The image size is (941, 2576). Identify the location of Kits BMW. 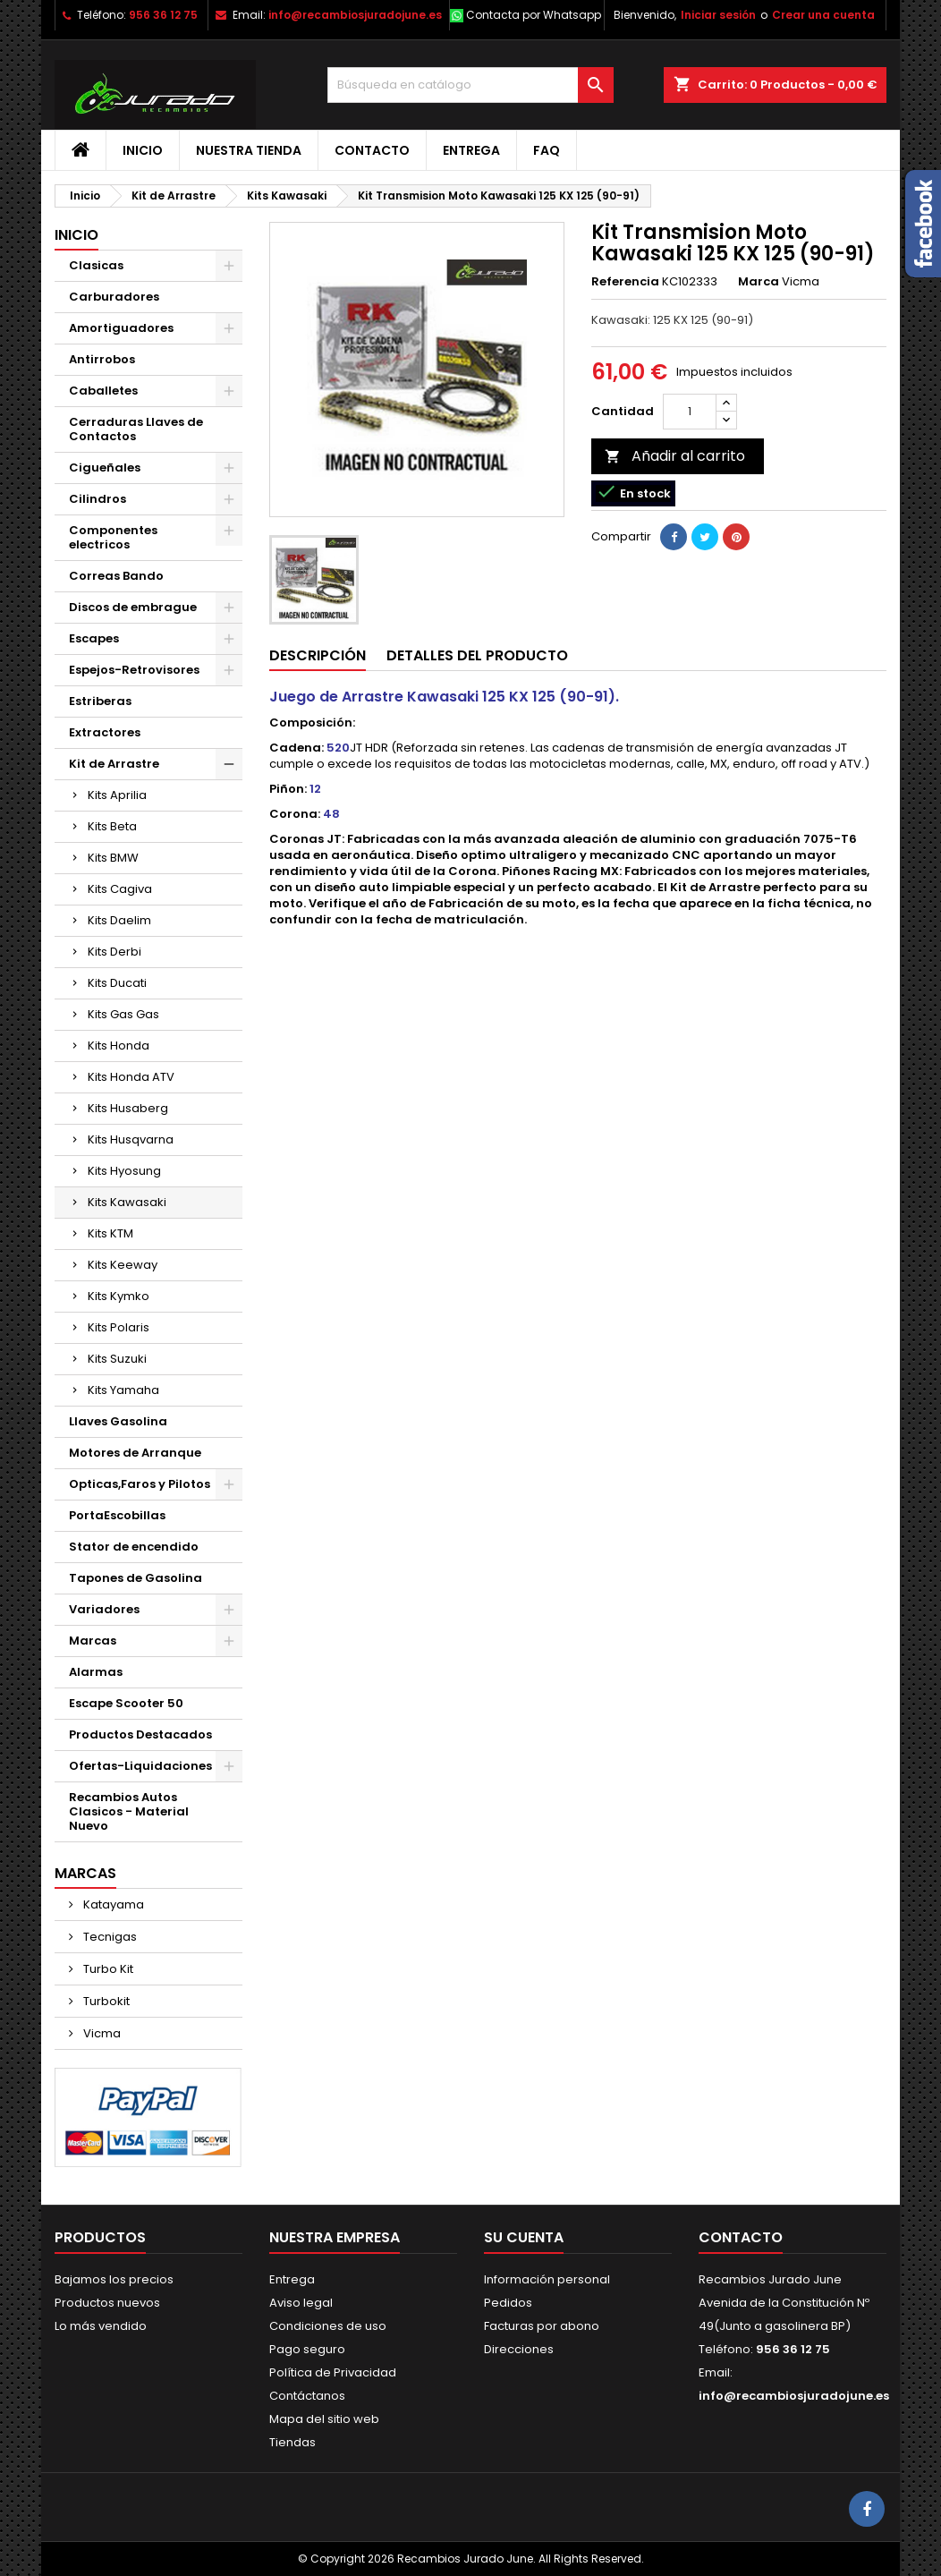
(113, 857).